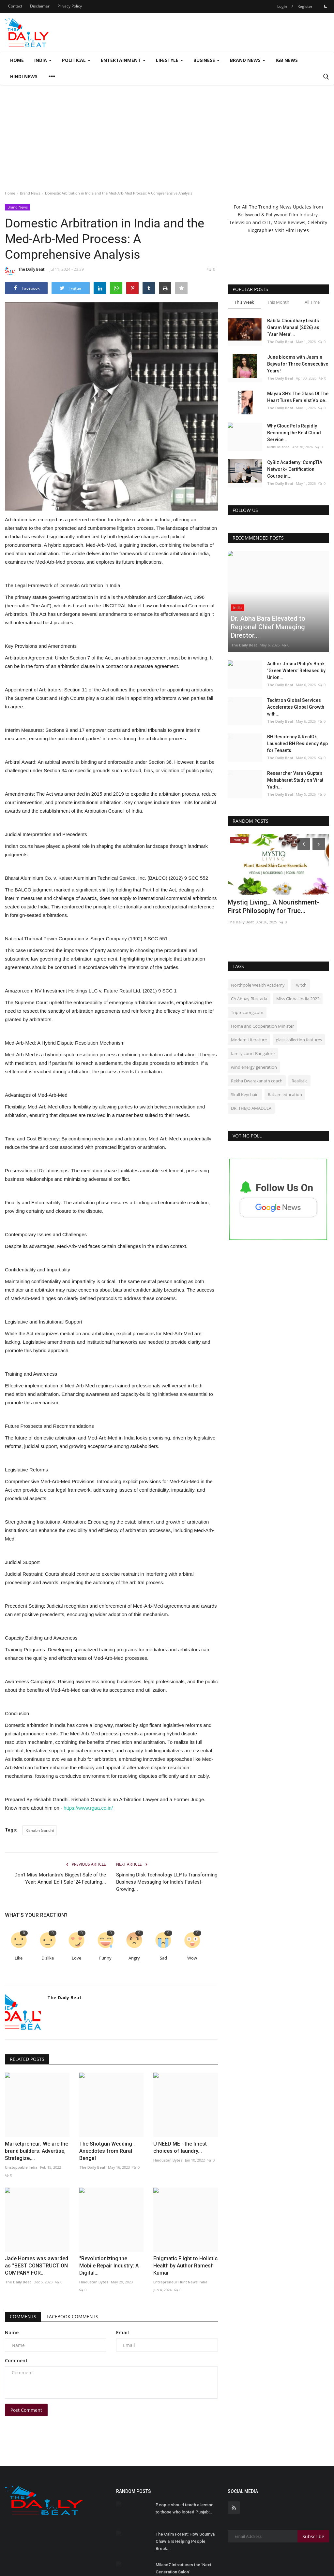  What do you see at coordinates (17, 60) in the screenshot?
I see `Home` at bounding box center [17, 60].